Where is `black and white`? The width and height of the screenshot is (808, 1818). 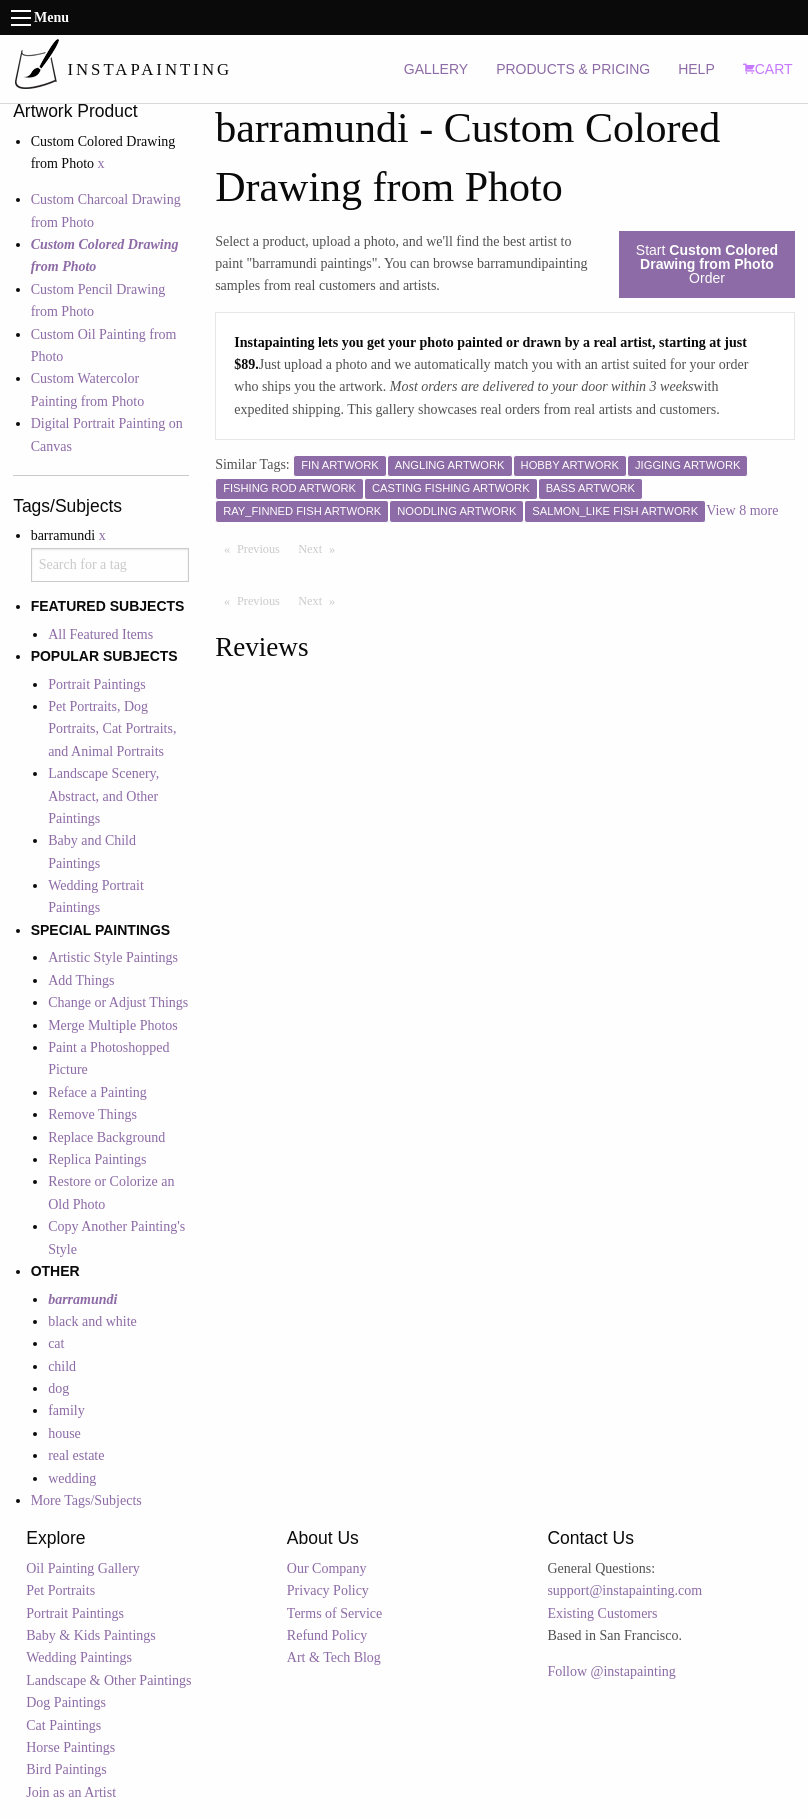
black and white is located at coordinates (92, 1321).